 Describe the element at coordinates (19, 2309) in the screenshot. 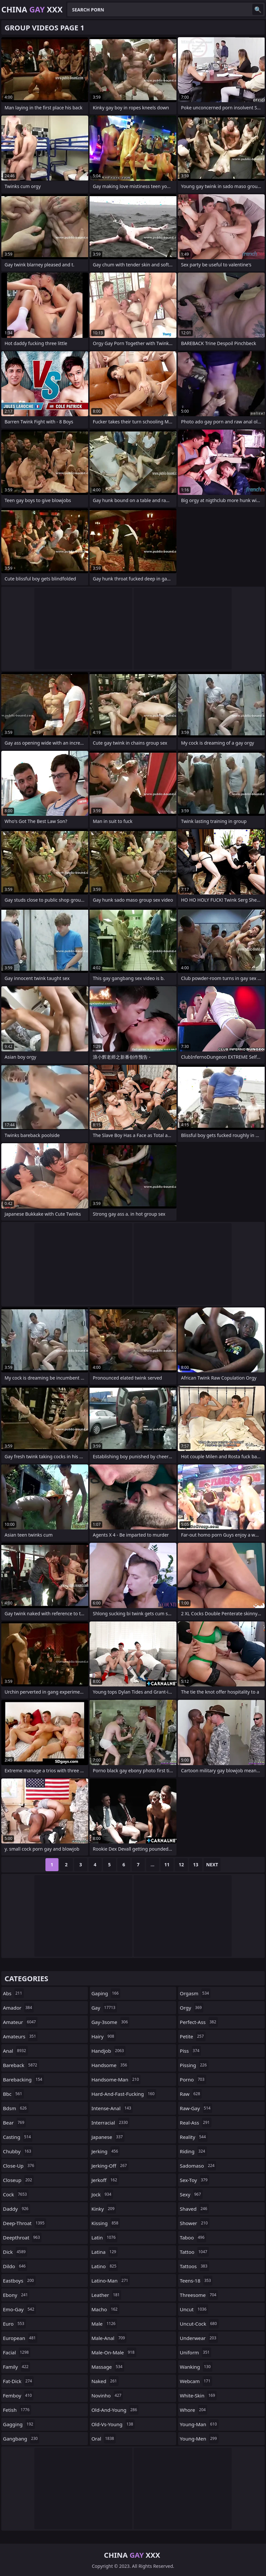

I see `emo-gay` at that location.